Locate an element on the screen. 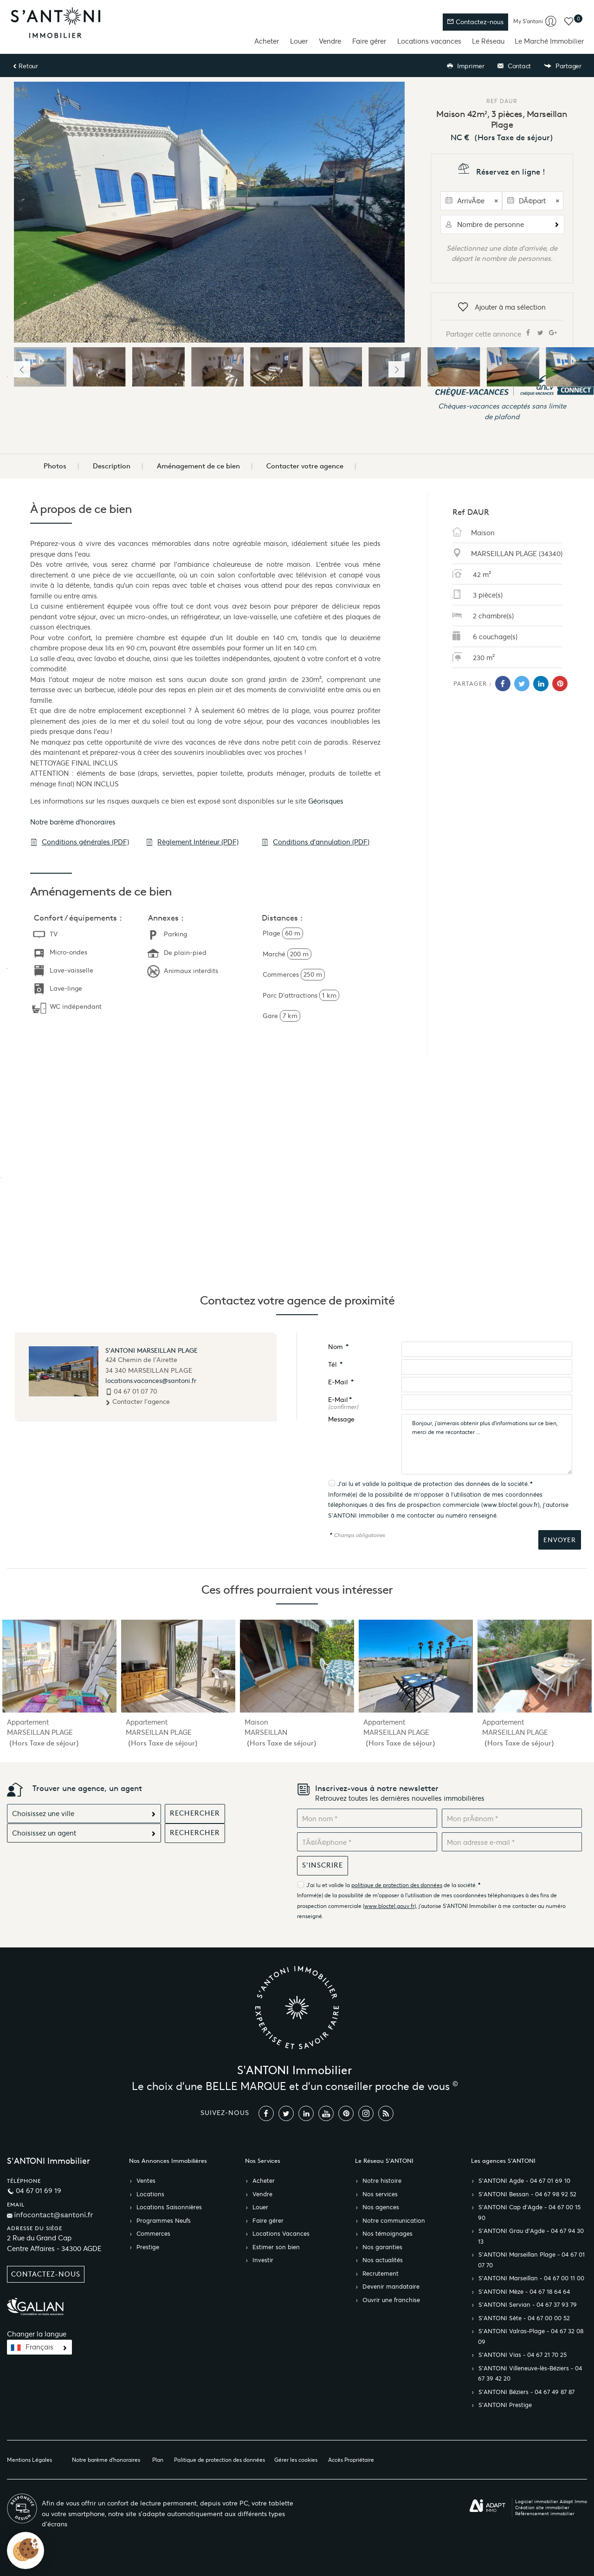 The width and height of the screenshot is (594, 2576). Logiciel immobilier Adapt Immo is located at coordinates (551, 2501).